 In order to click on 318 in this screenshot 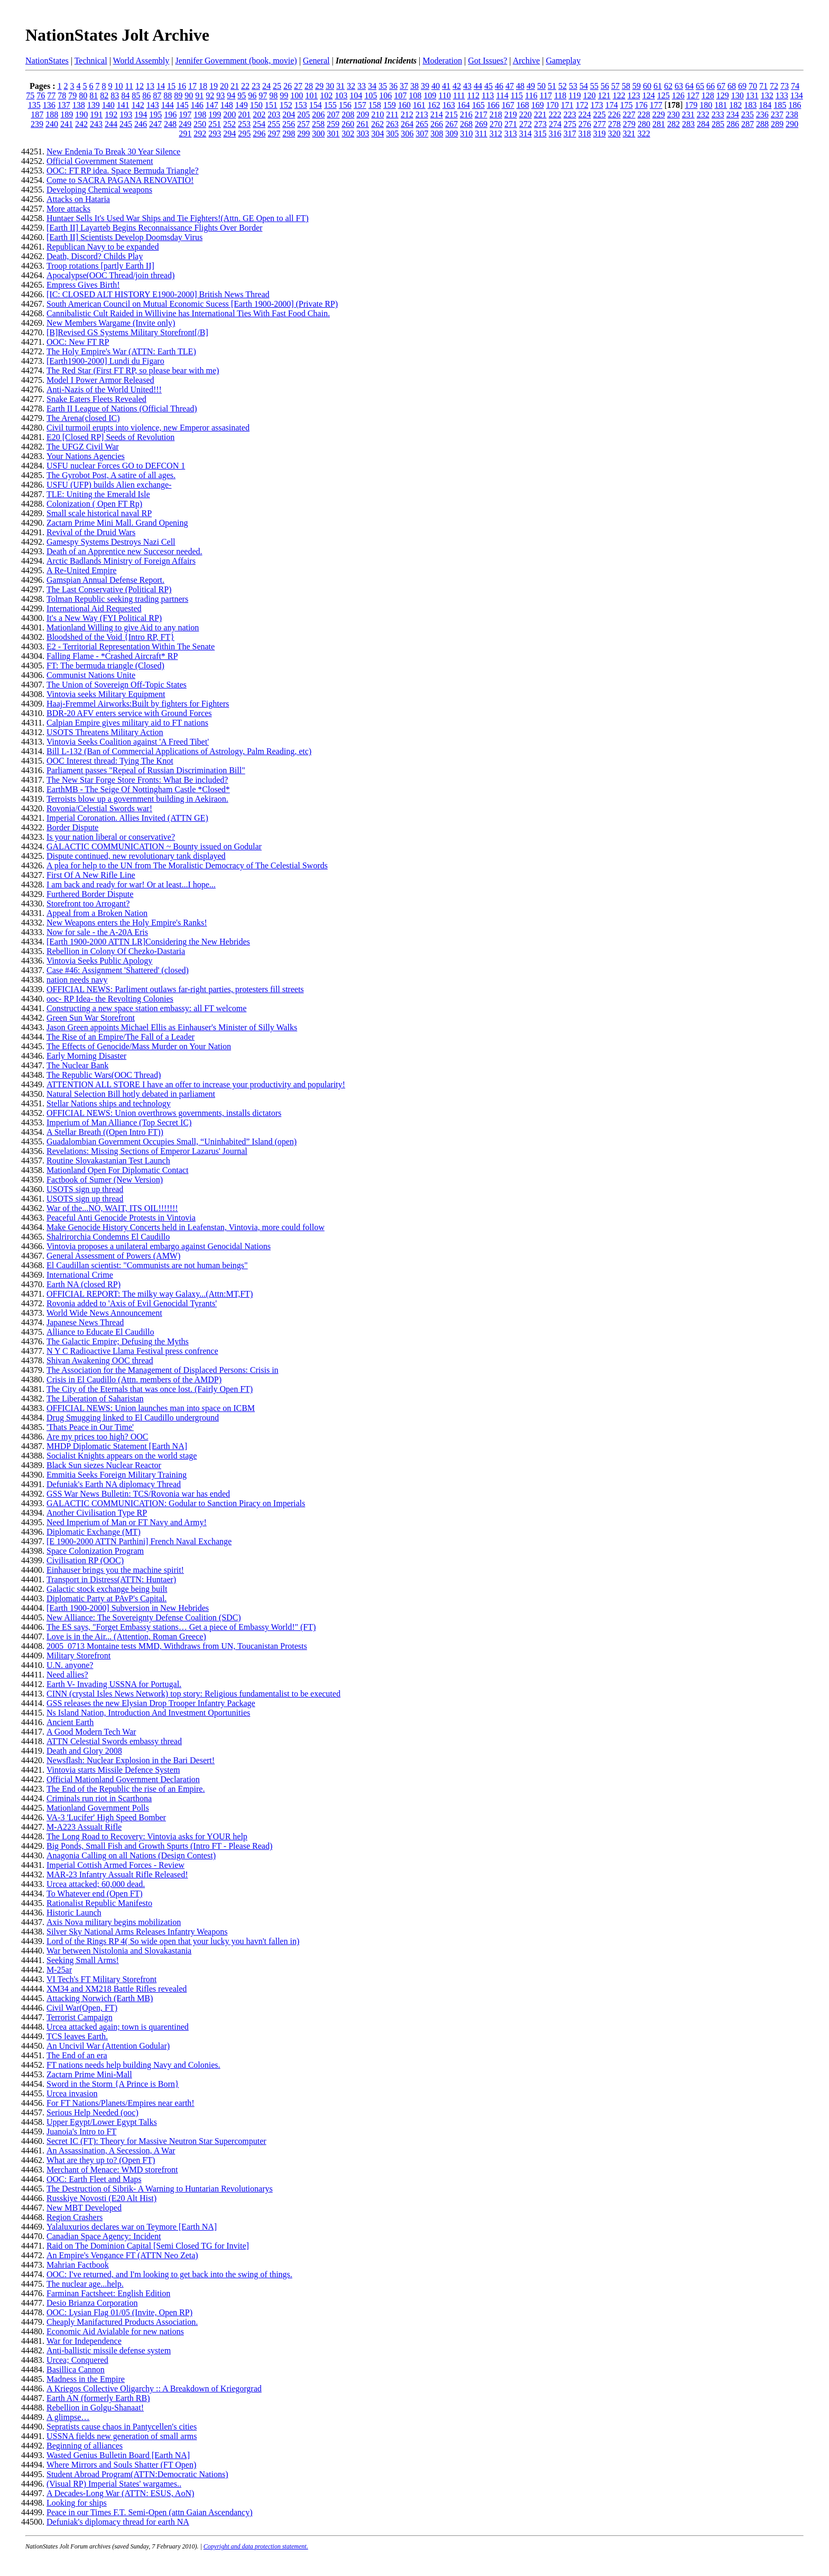, I will do `click(584, 133)`.